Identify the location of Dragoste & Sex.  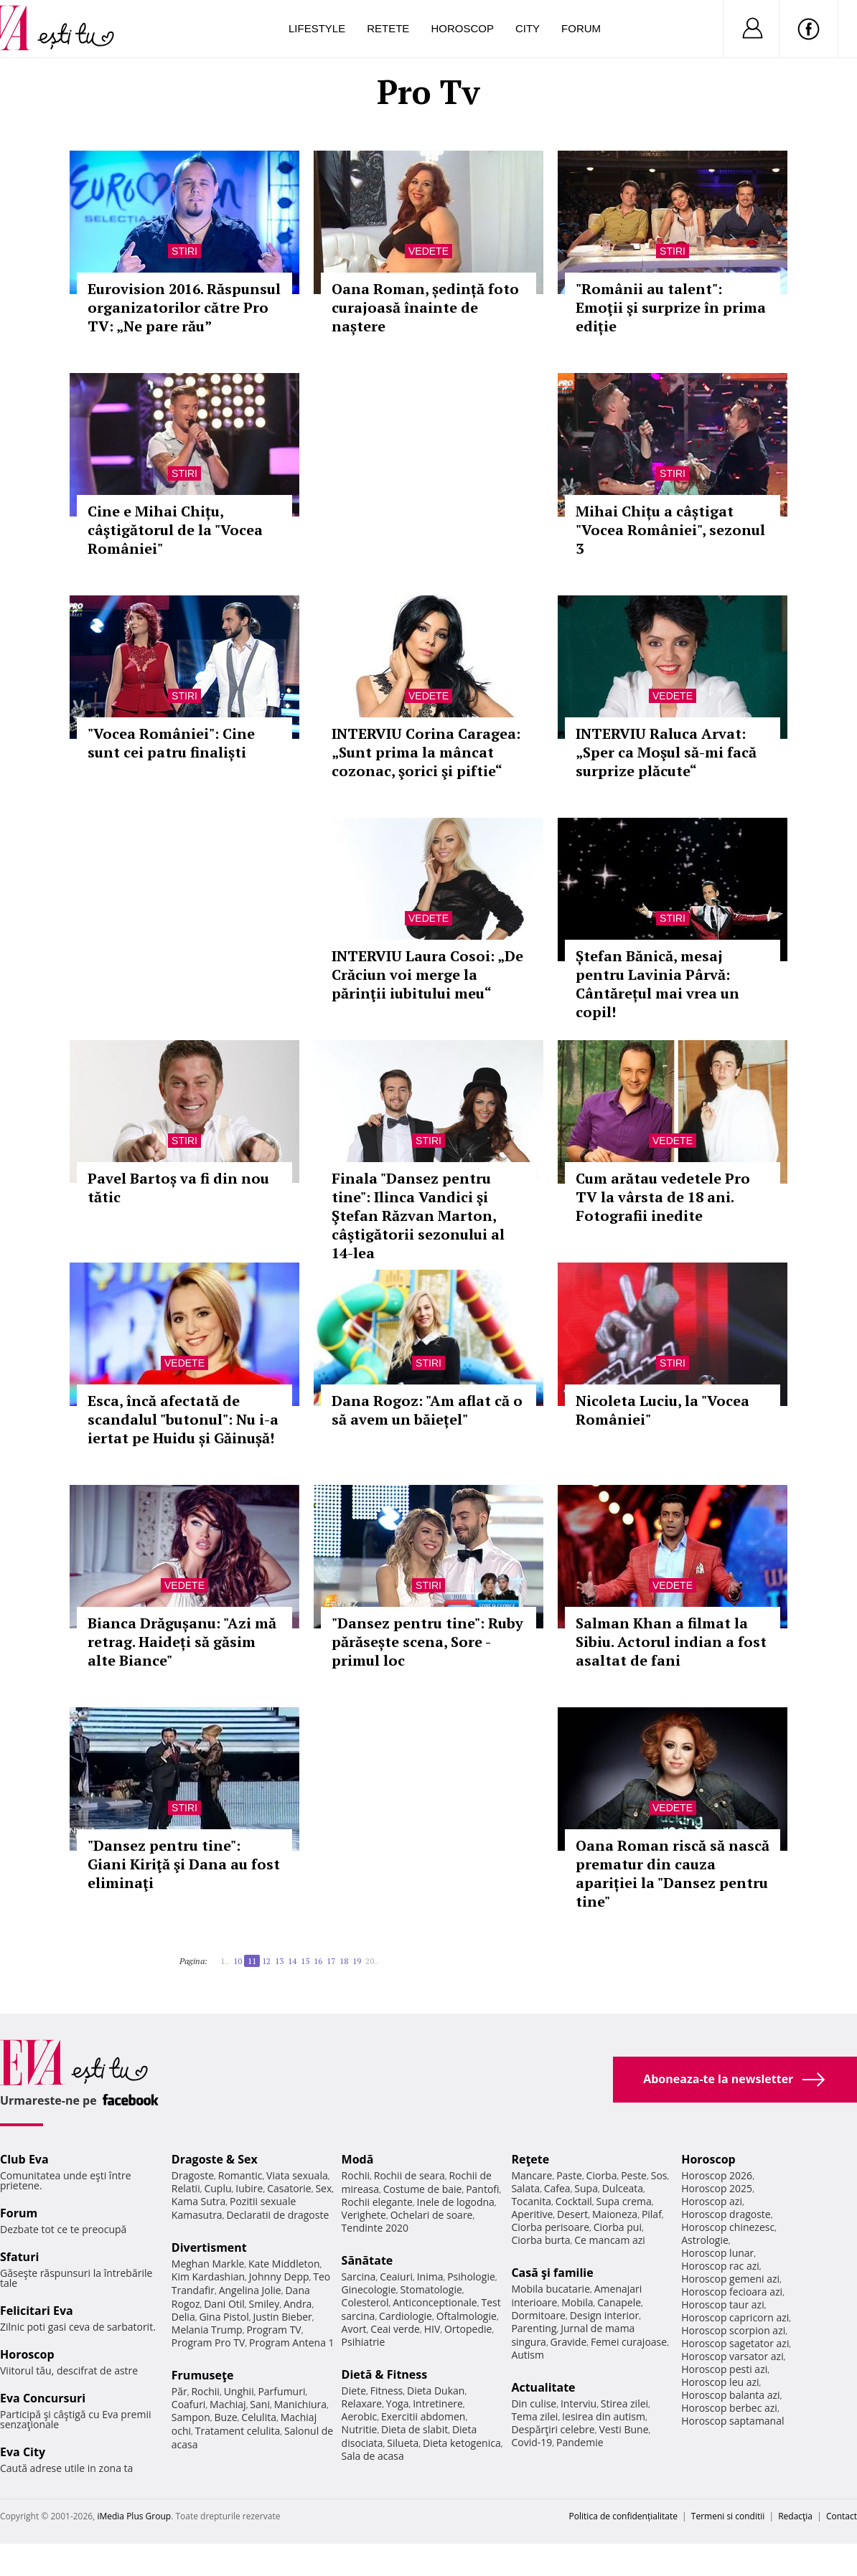
(215, 2159).